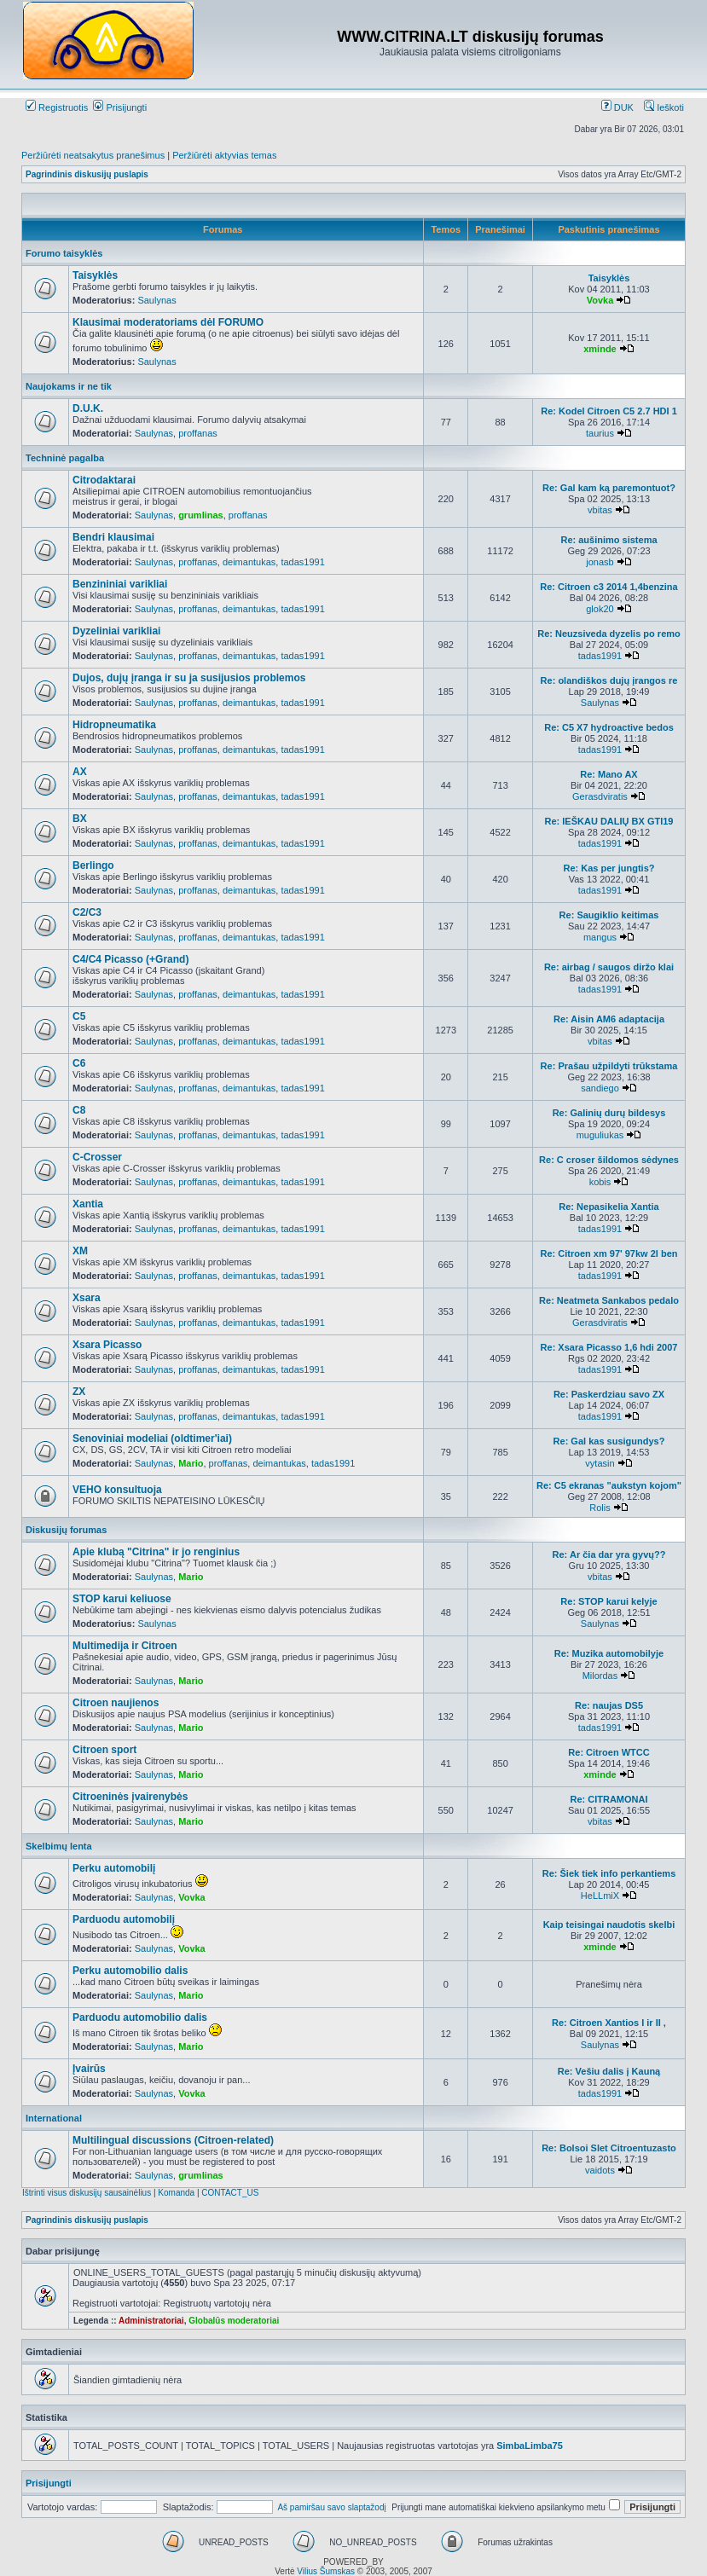 The height and width of the screenshot is (2576, 707). Describe the element at coordinates (609, 1653) in the screenshot. I see `Re: Muzika automobilyje` at that location.